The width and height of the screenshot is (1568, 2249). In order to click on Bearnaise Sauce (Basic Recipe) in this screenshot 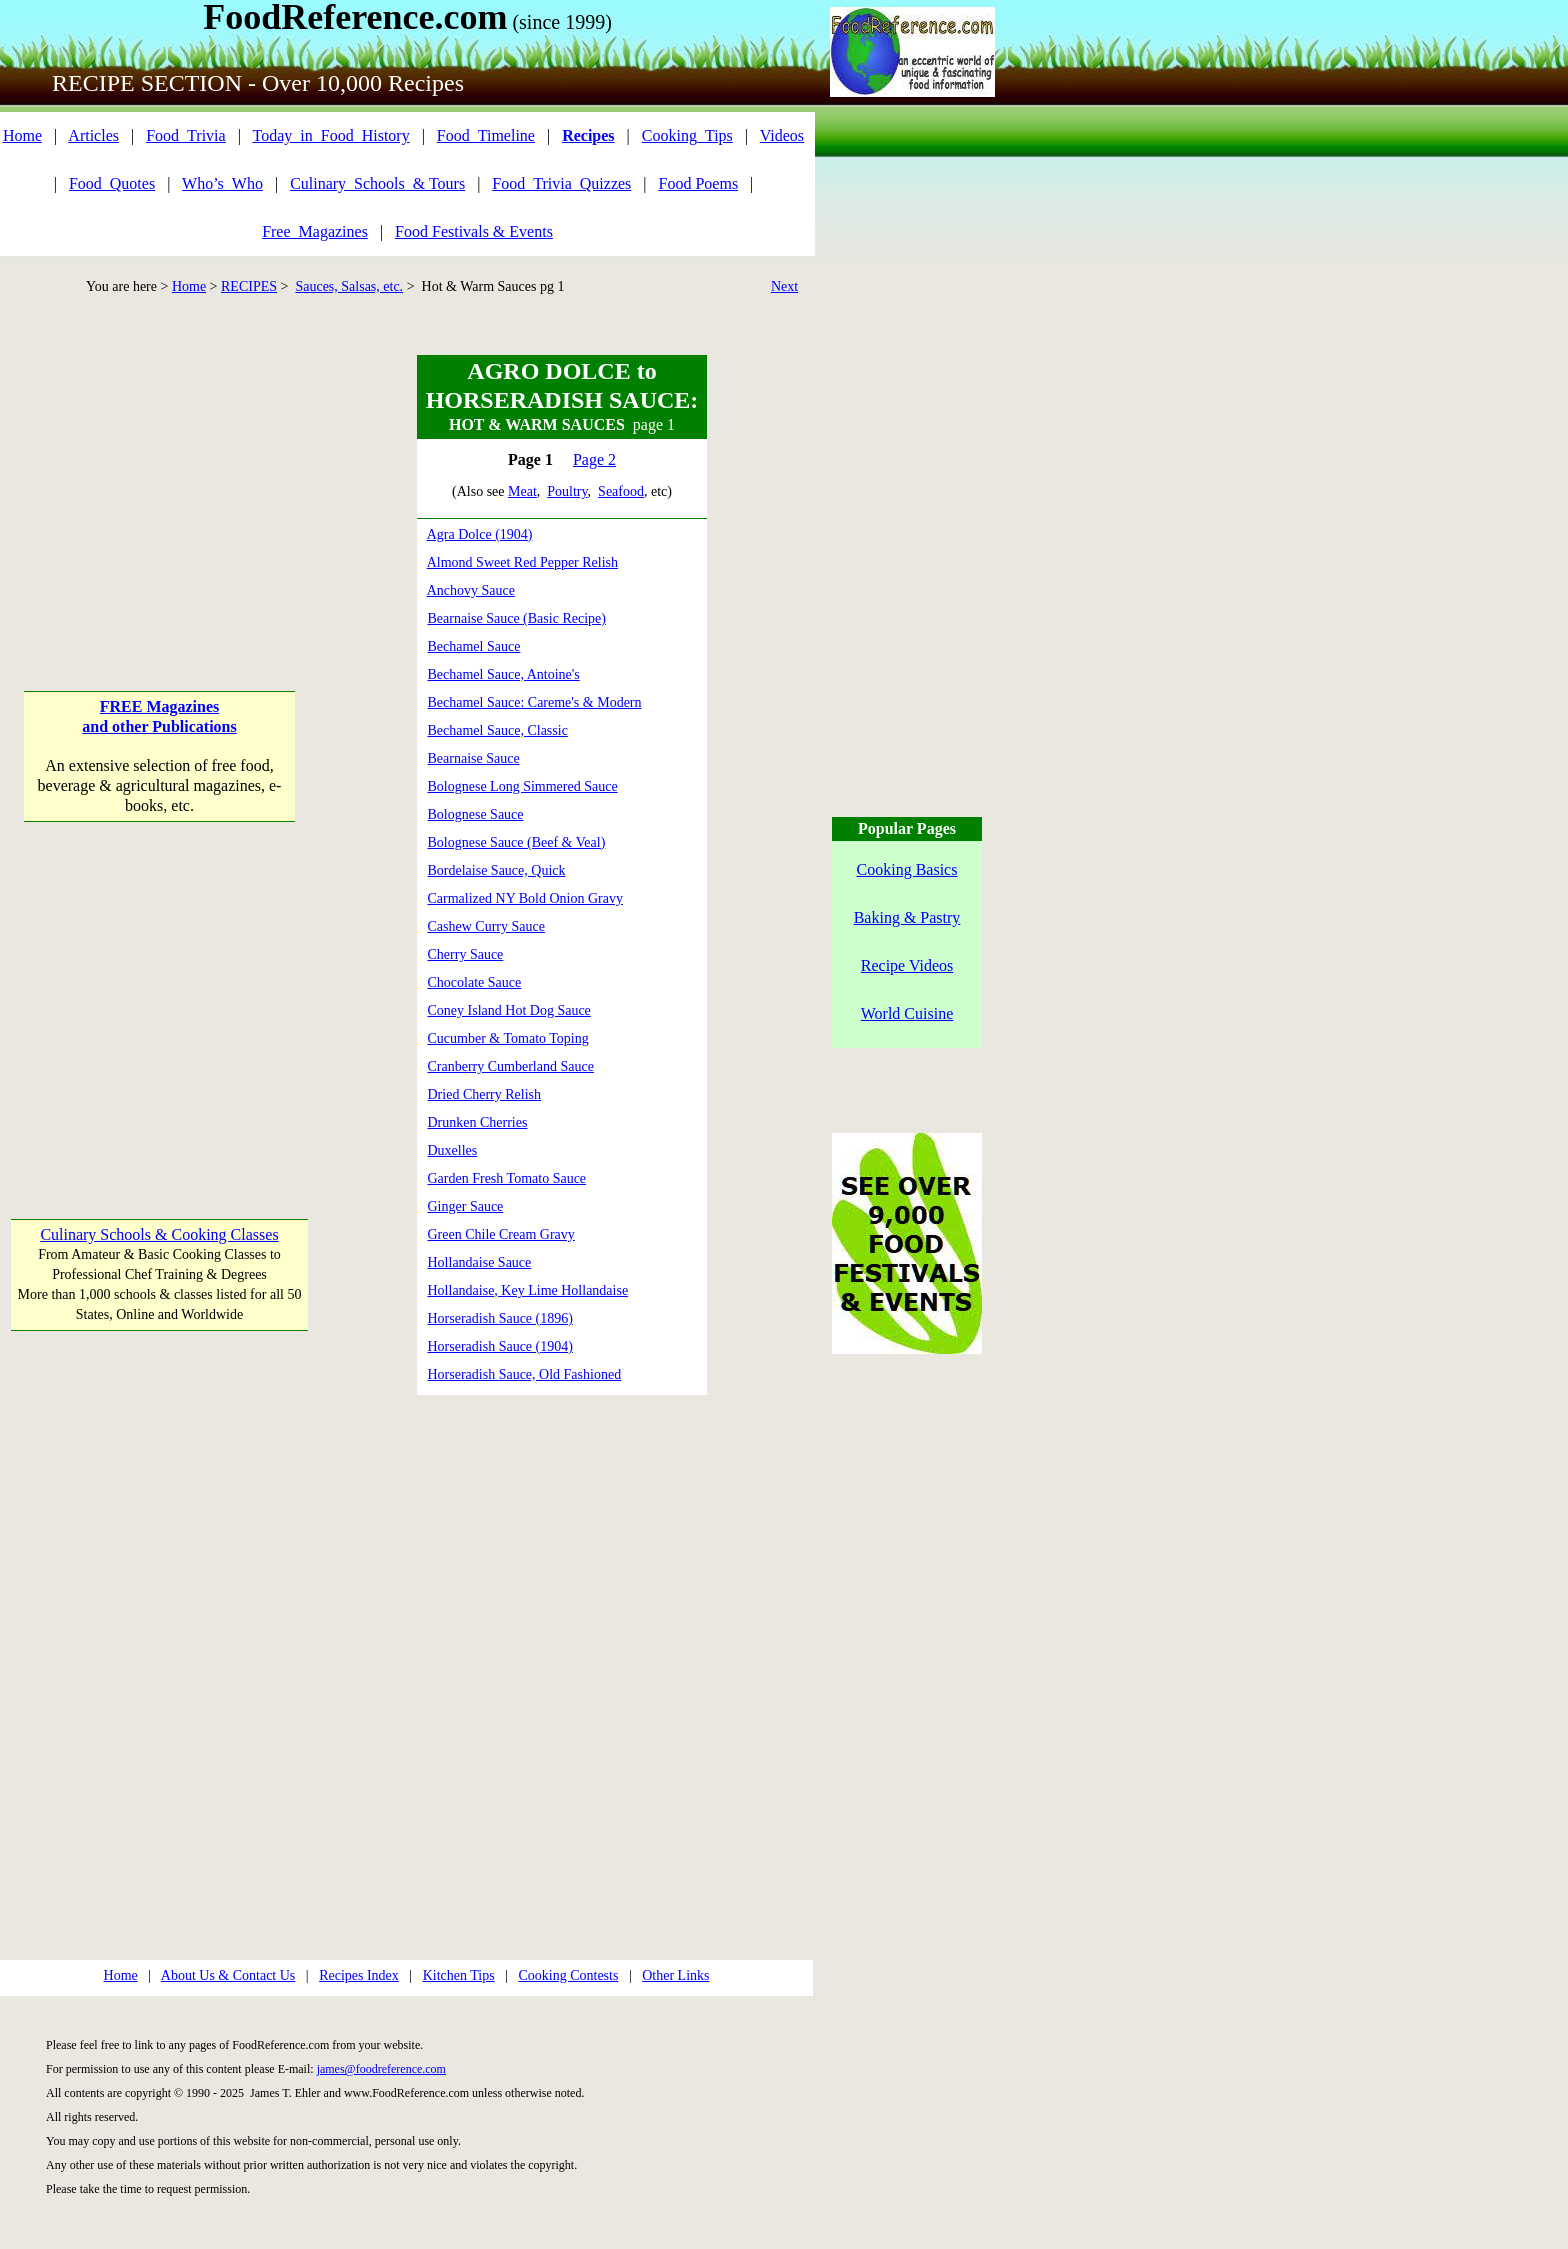, I will do `click(517, 618)`.